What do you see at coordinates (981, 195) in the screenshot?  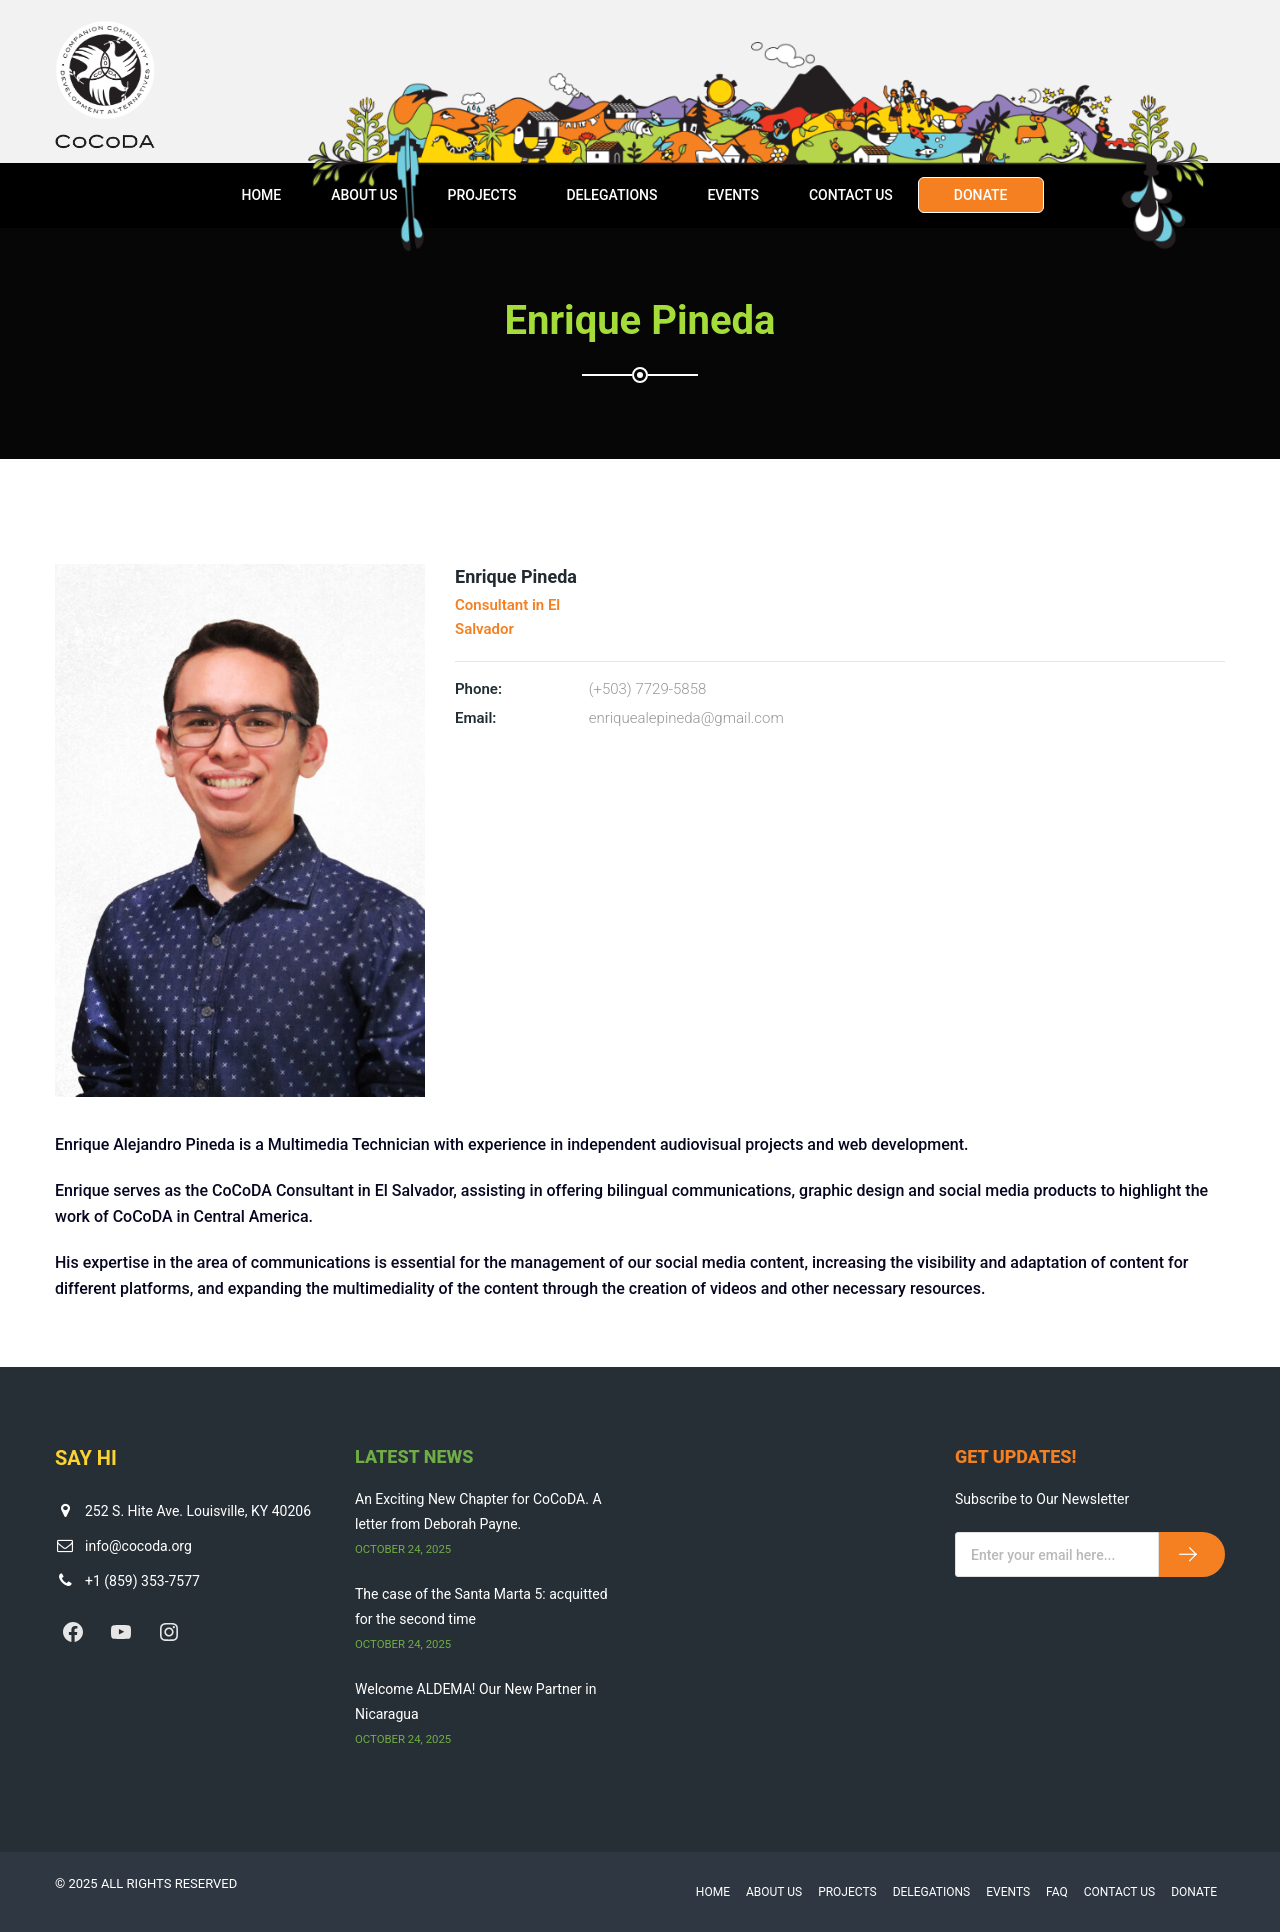 I see `Donate` at bounding box center [981, 195].